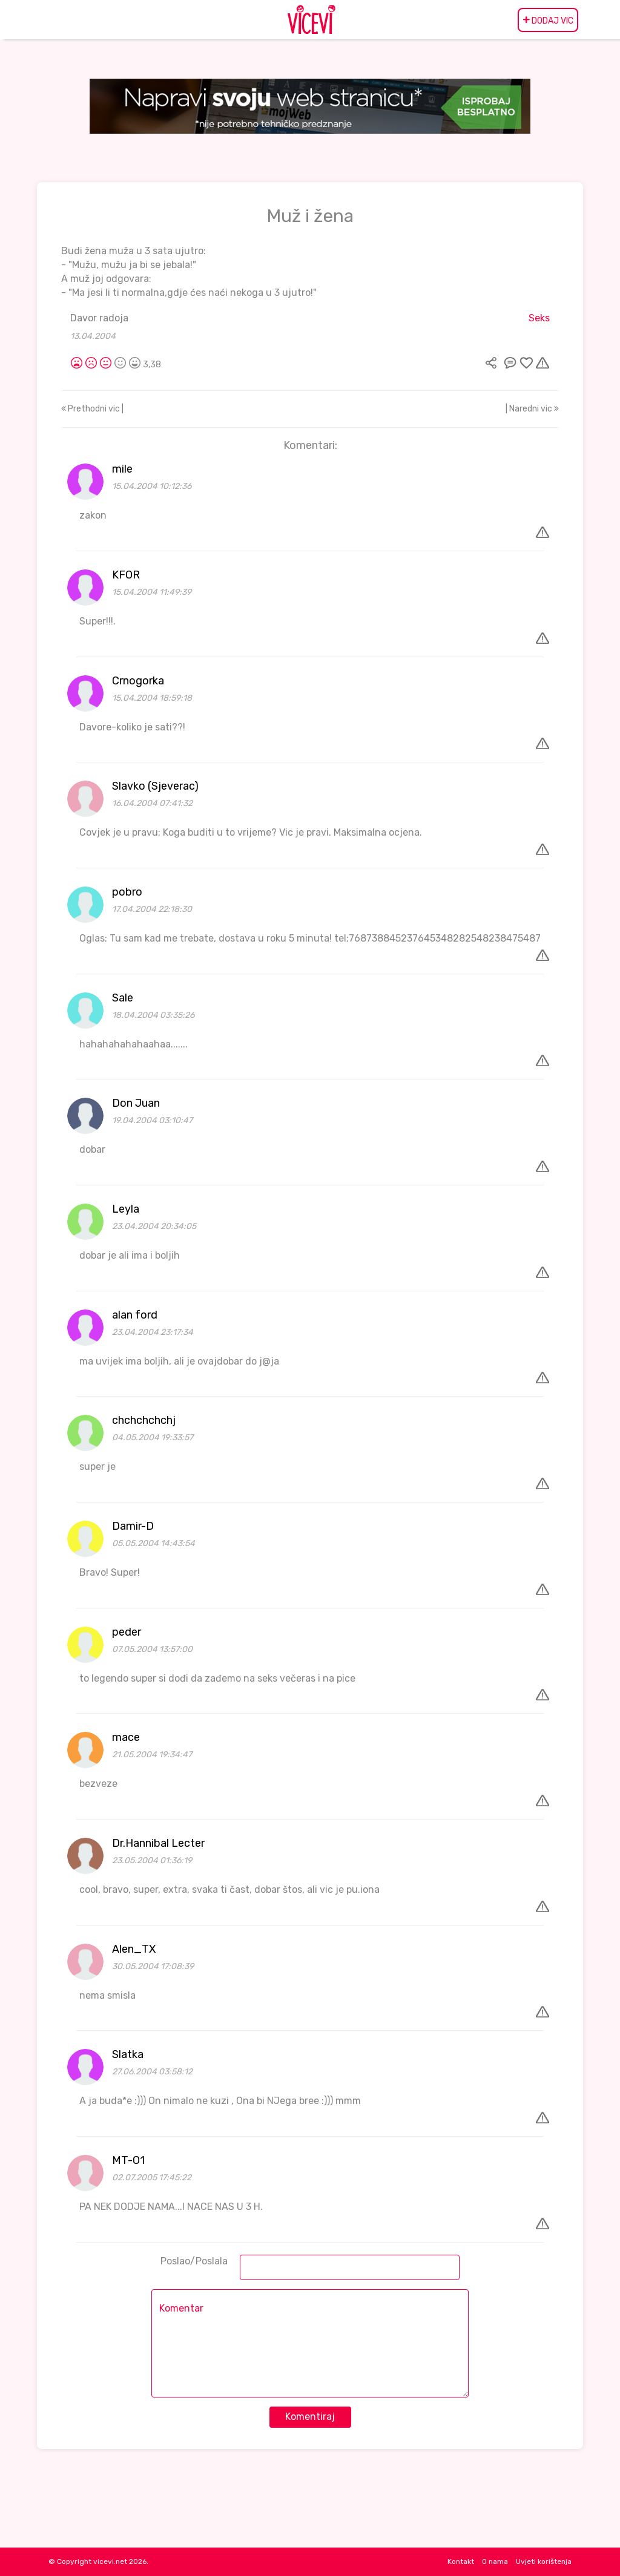 This screenshot has height=2576, width=620. What do you see at coordinates (92, 409) in the screenshot?
I see `Prethodni vic |` at bounding box center [92, 409].